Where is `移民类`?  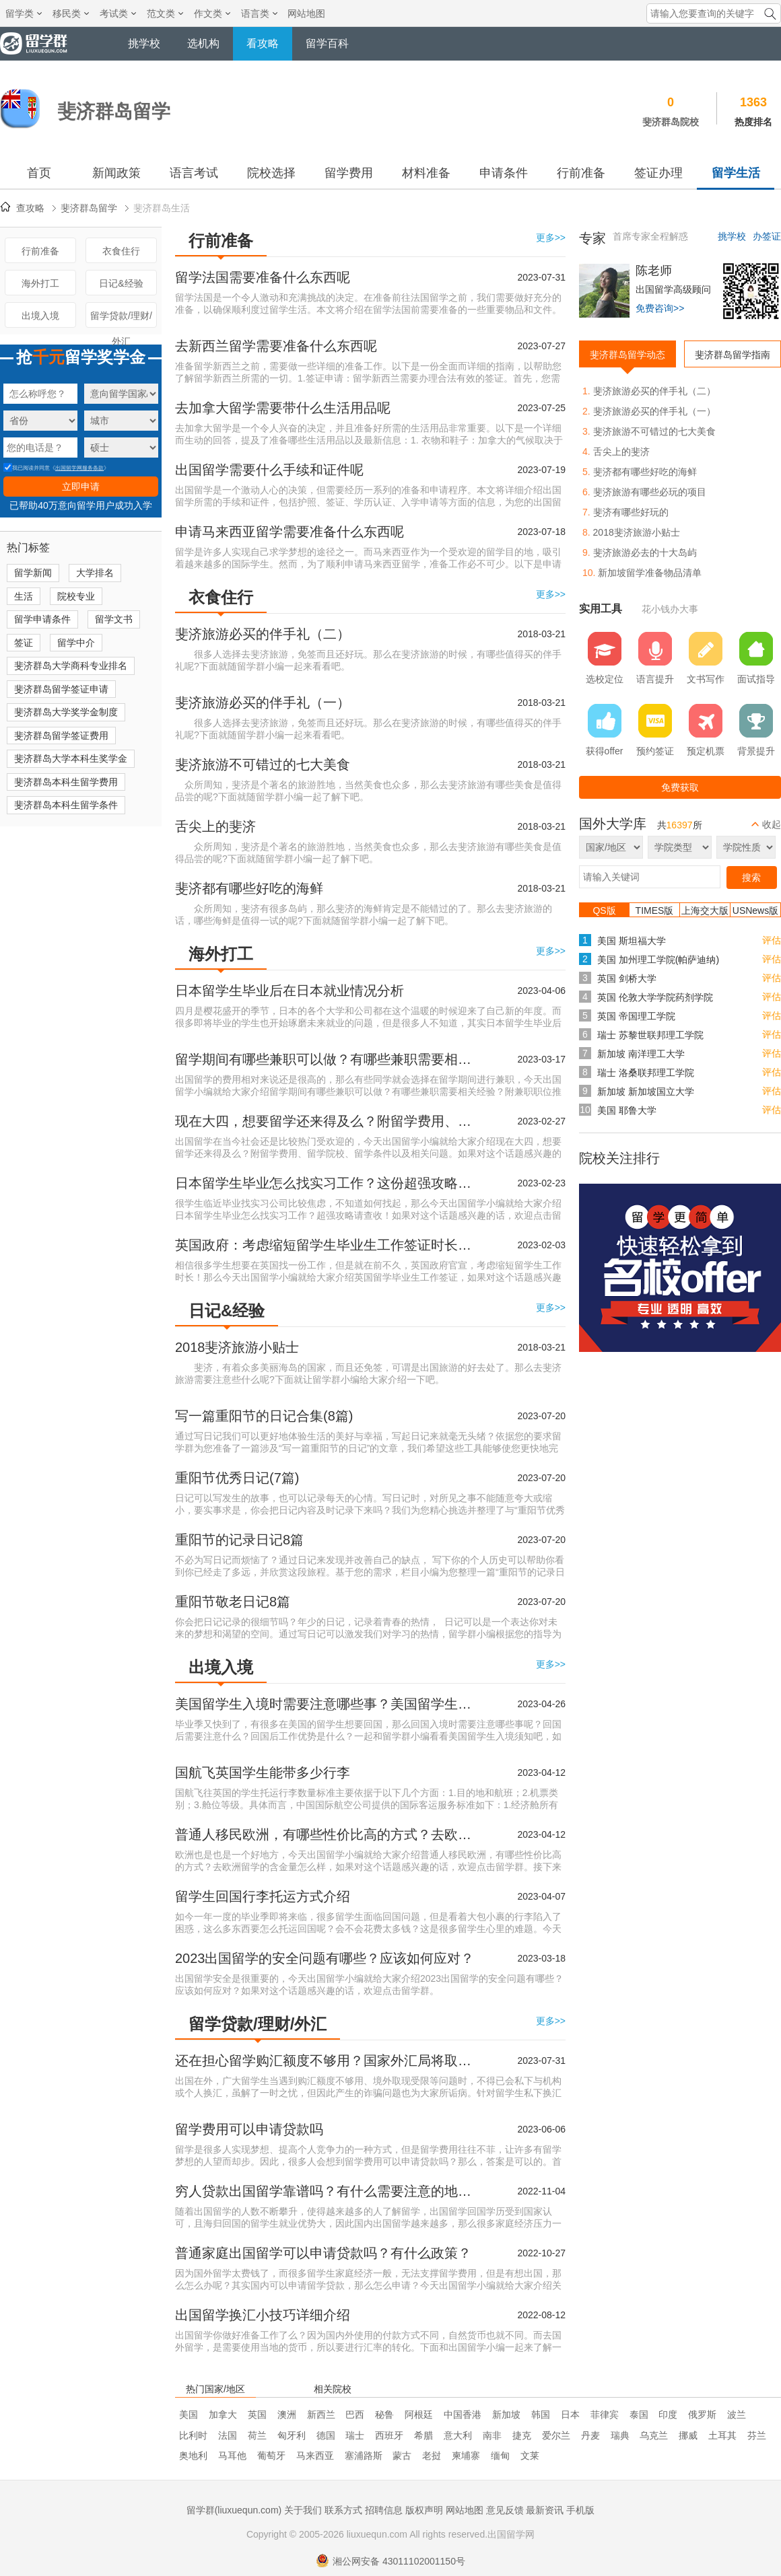 移民类 is located at coordinates (71, 13).